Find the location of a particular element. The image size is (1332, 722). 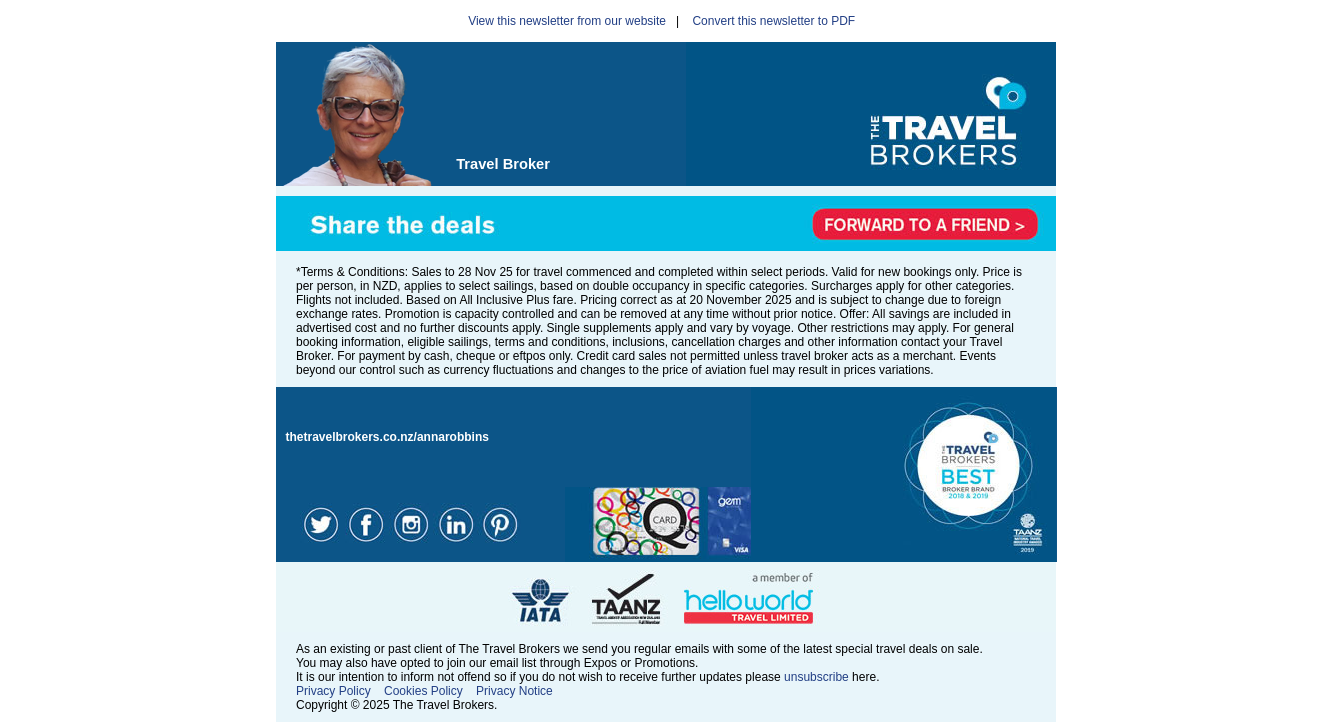

unsubscribe is located at coordinates (816, 677).